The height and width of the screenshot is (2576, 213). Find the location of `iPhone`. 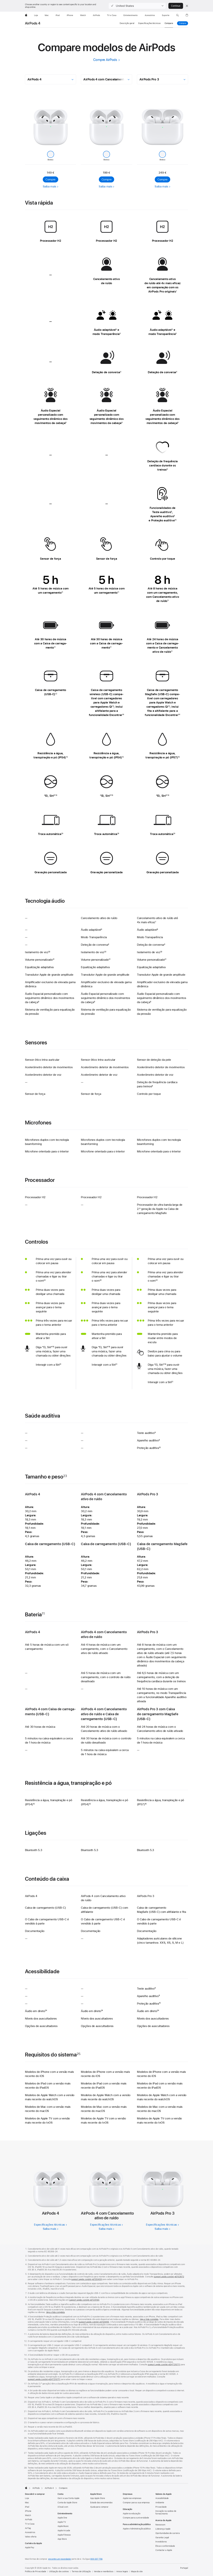

iPhone is located at coordinates (28, 2511).